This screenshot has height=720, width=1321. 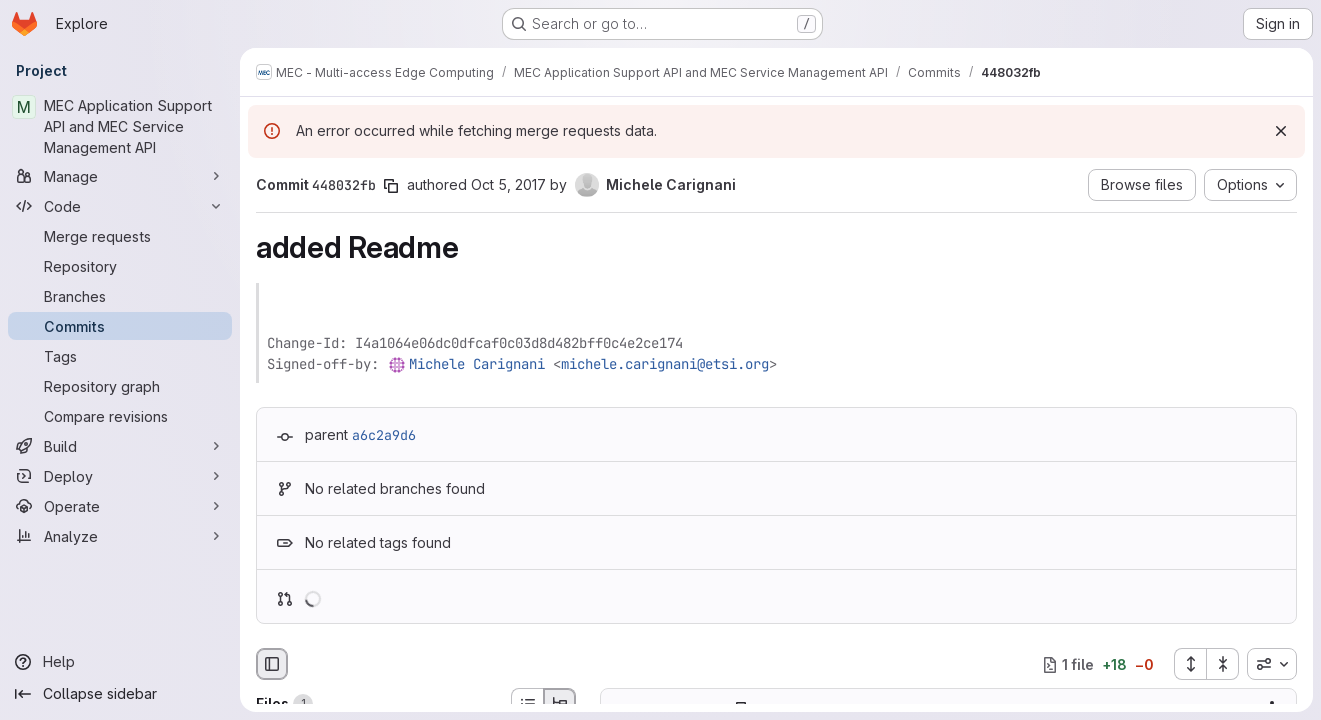 What do you see at coordinates (120, 476) in the screenshot?
I see `[Deploy]` at bounding box center [120, 476].